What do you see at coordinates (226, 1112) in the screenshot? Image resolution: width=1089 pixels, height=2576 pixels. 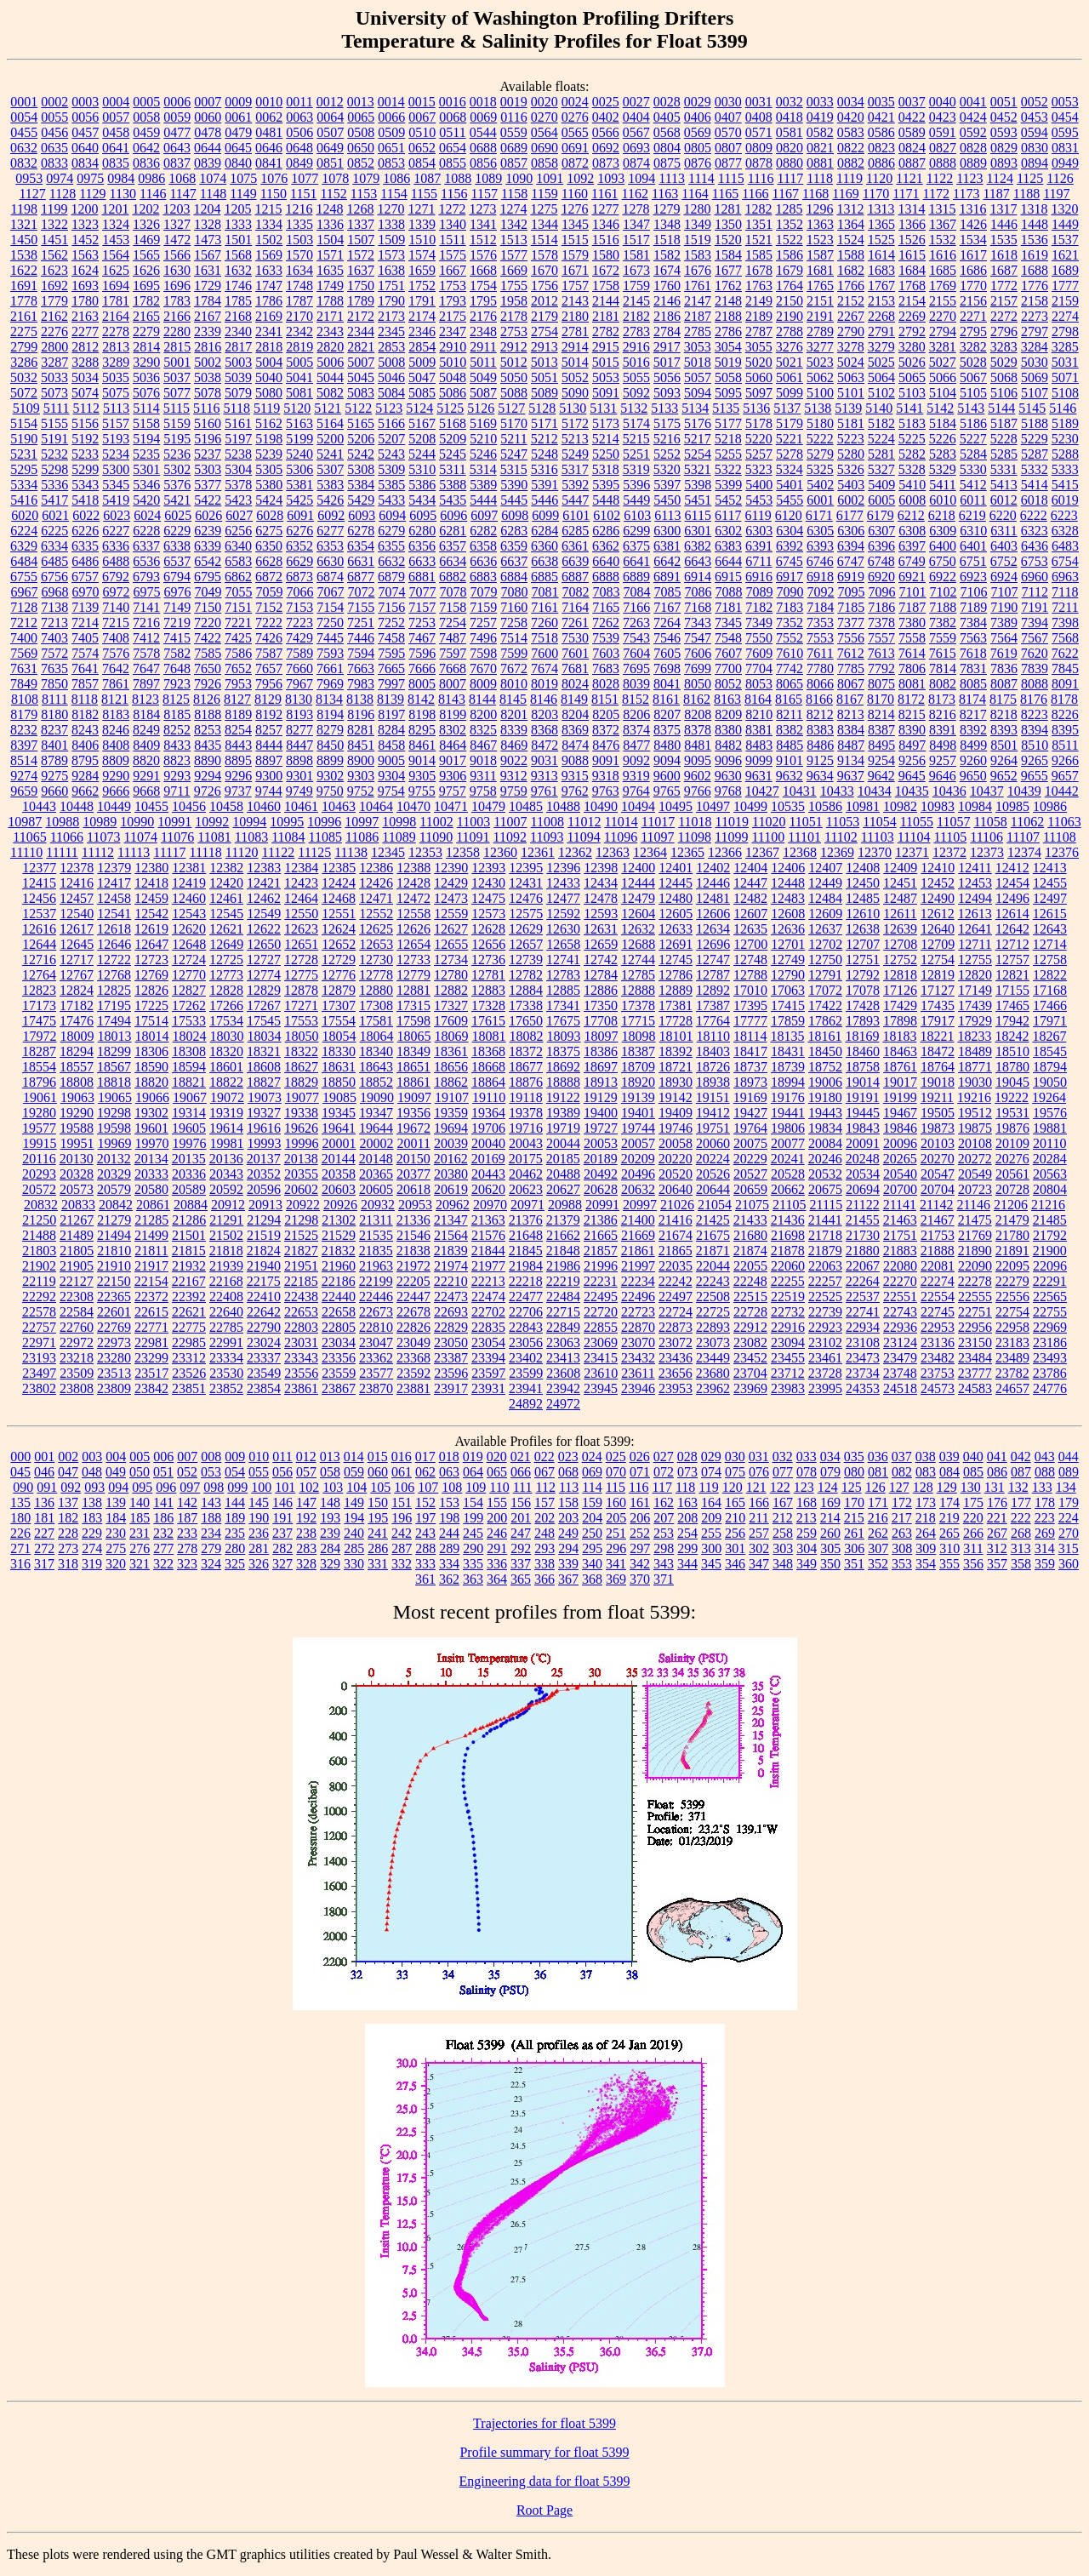 I see `19319` at bounding box center [226, 1112].